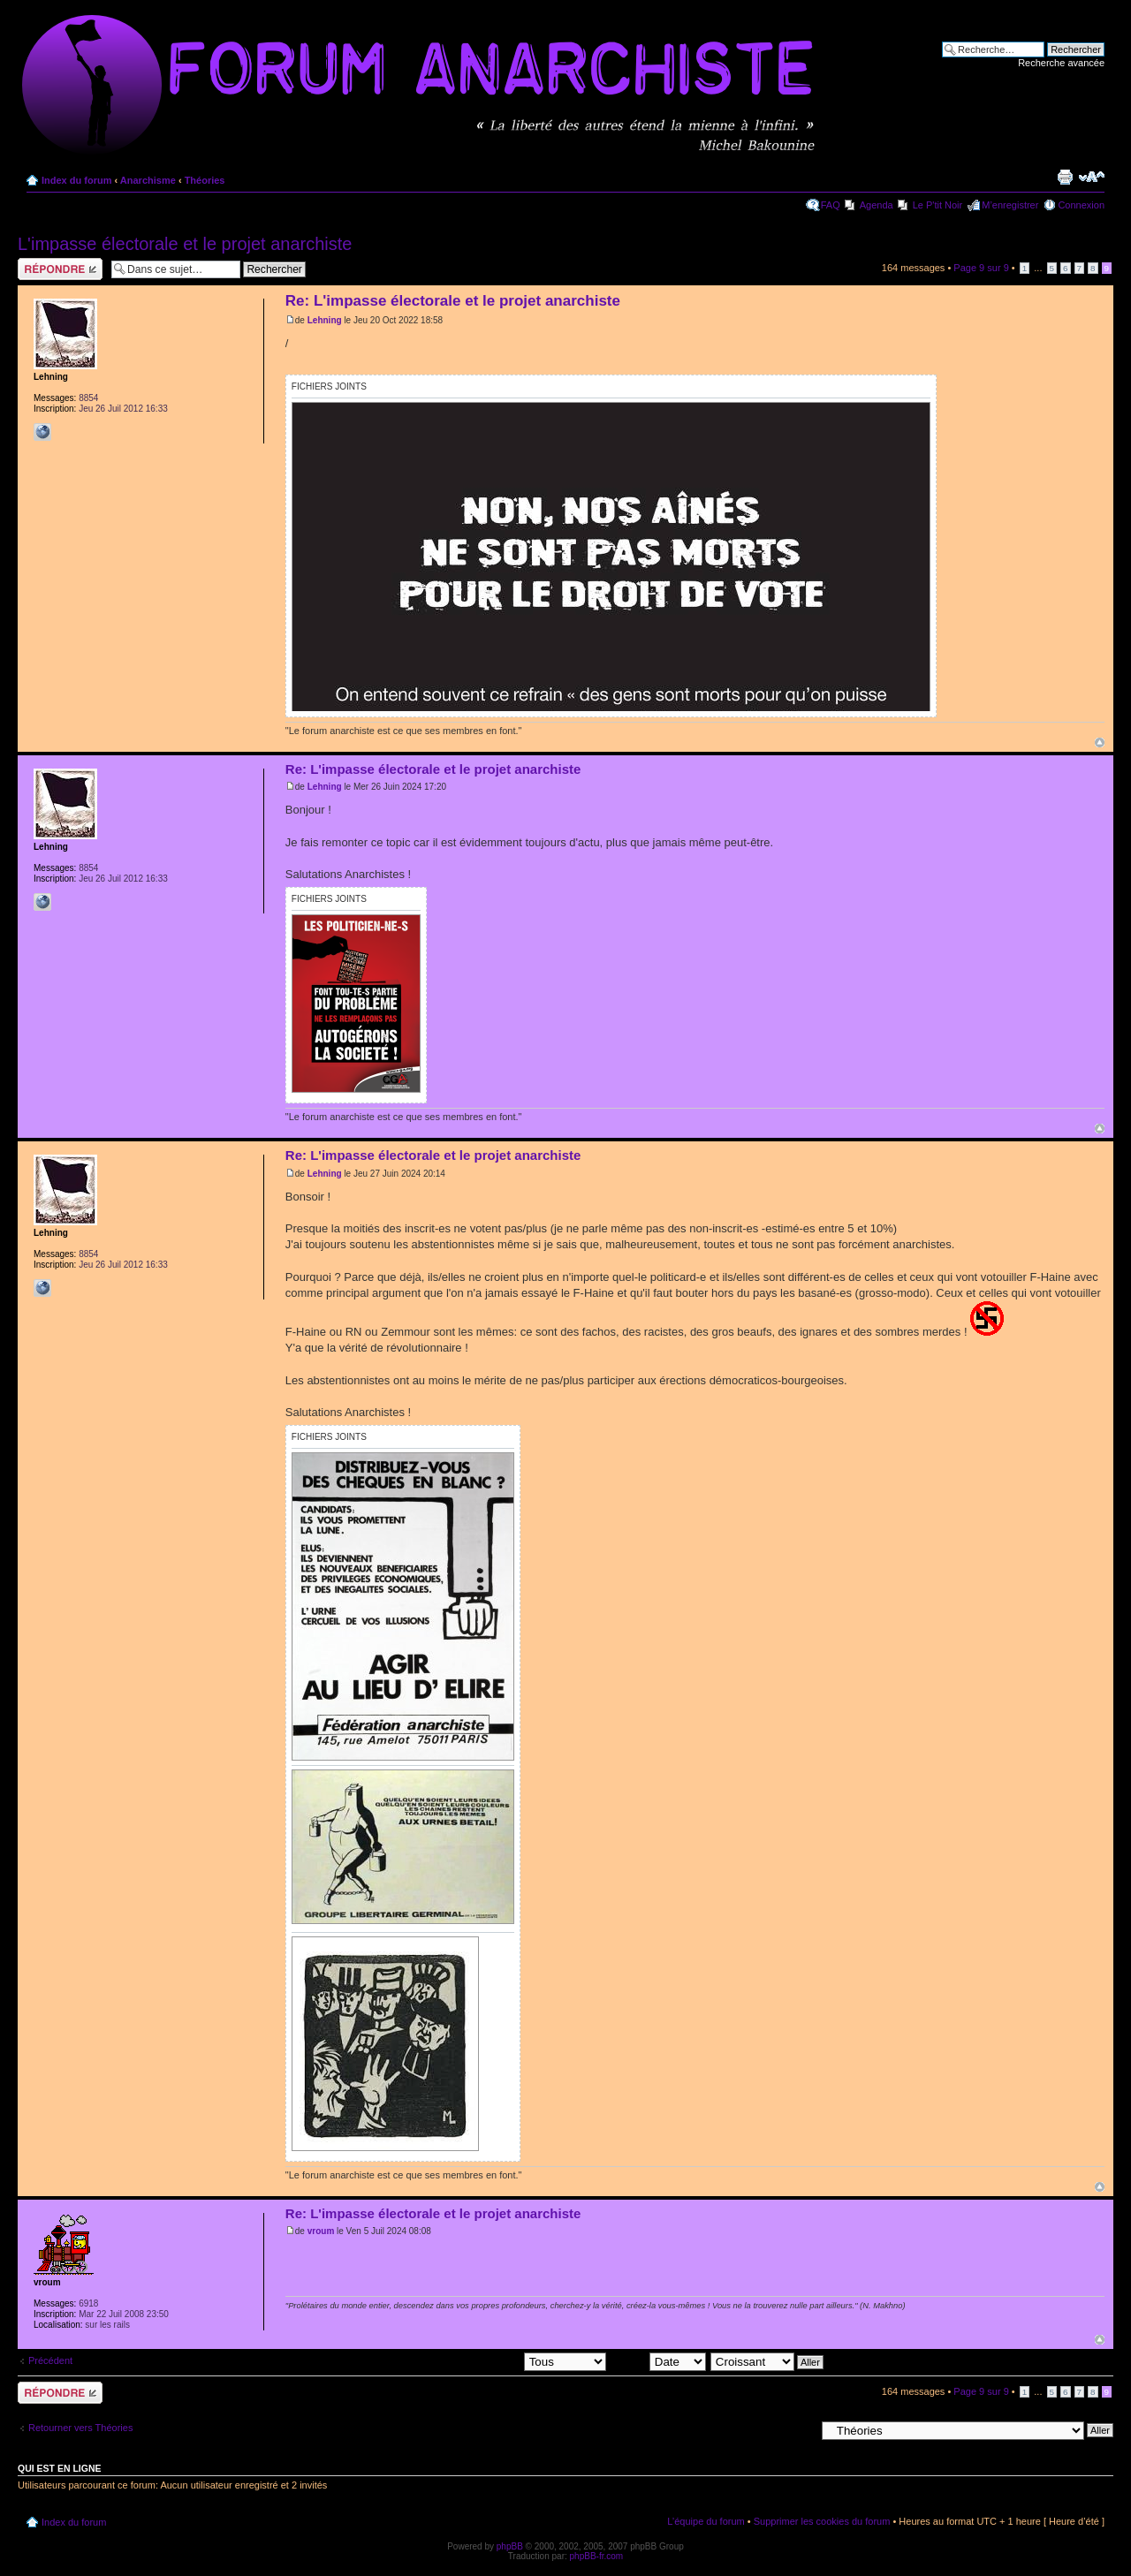 This screenshot has height=2576, width=1131. I want to click on Supprimer les cookies du forum, so click(822, 2521).